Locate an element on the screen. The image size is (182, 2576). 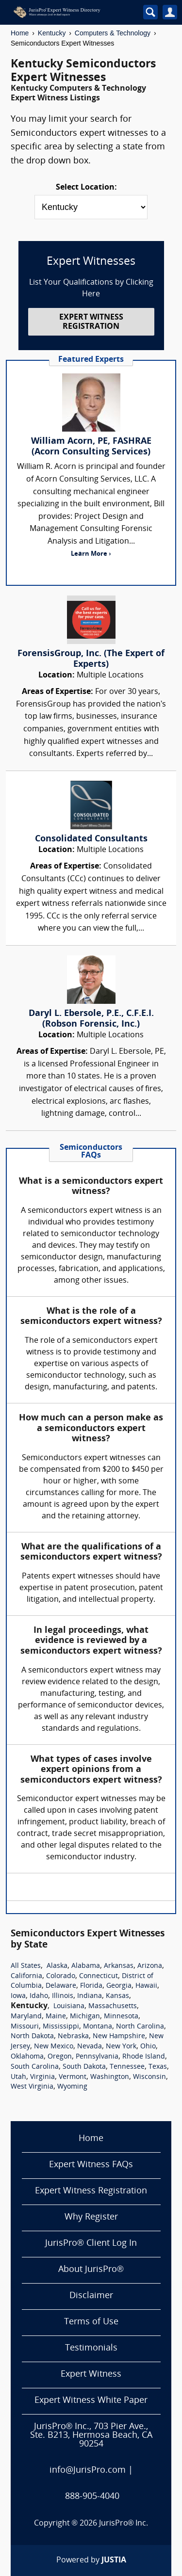
Arkansas is located at coordinates (118, 1966).